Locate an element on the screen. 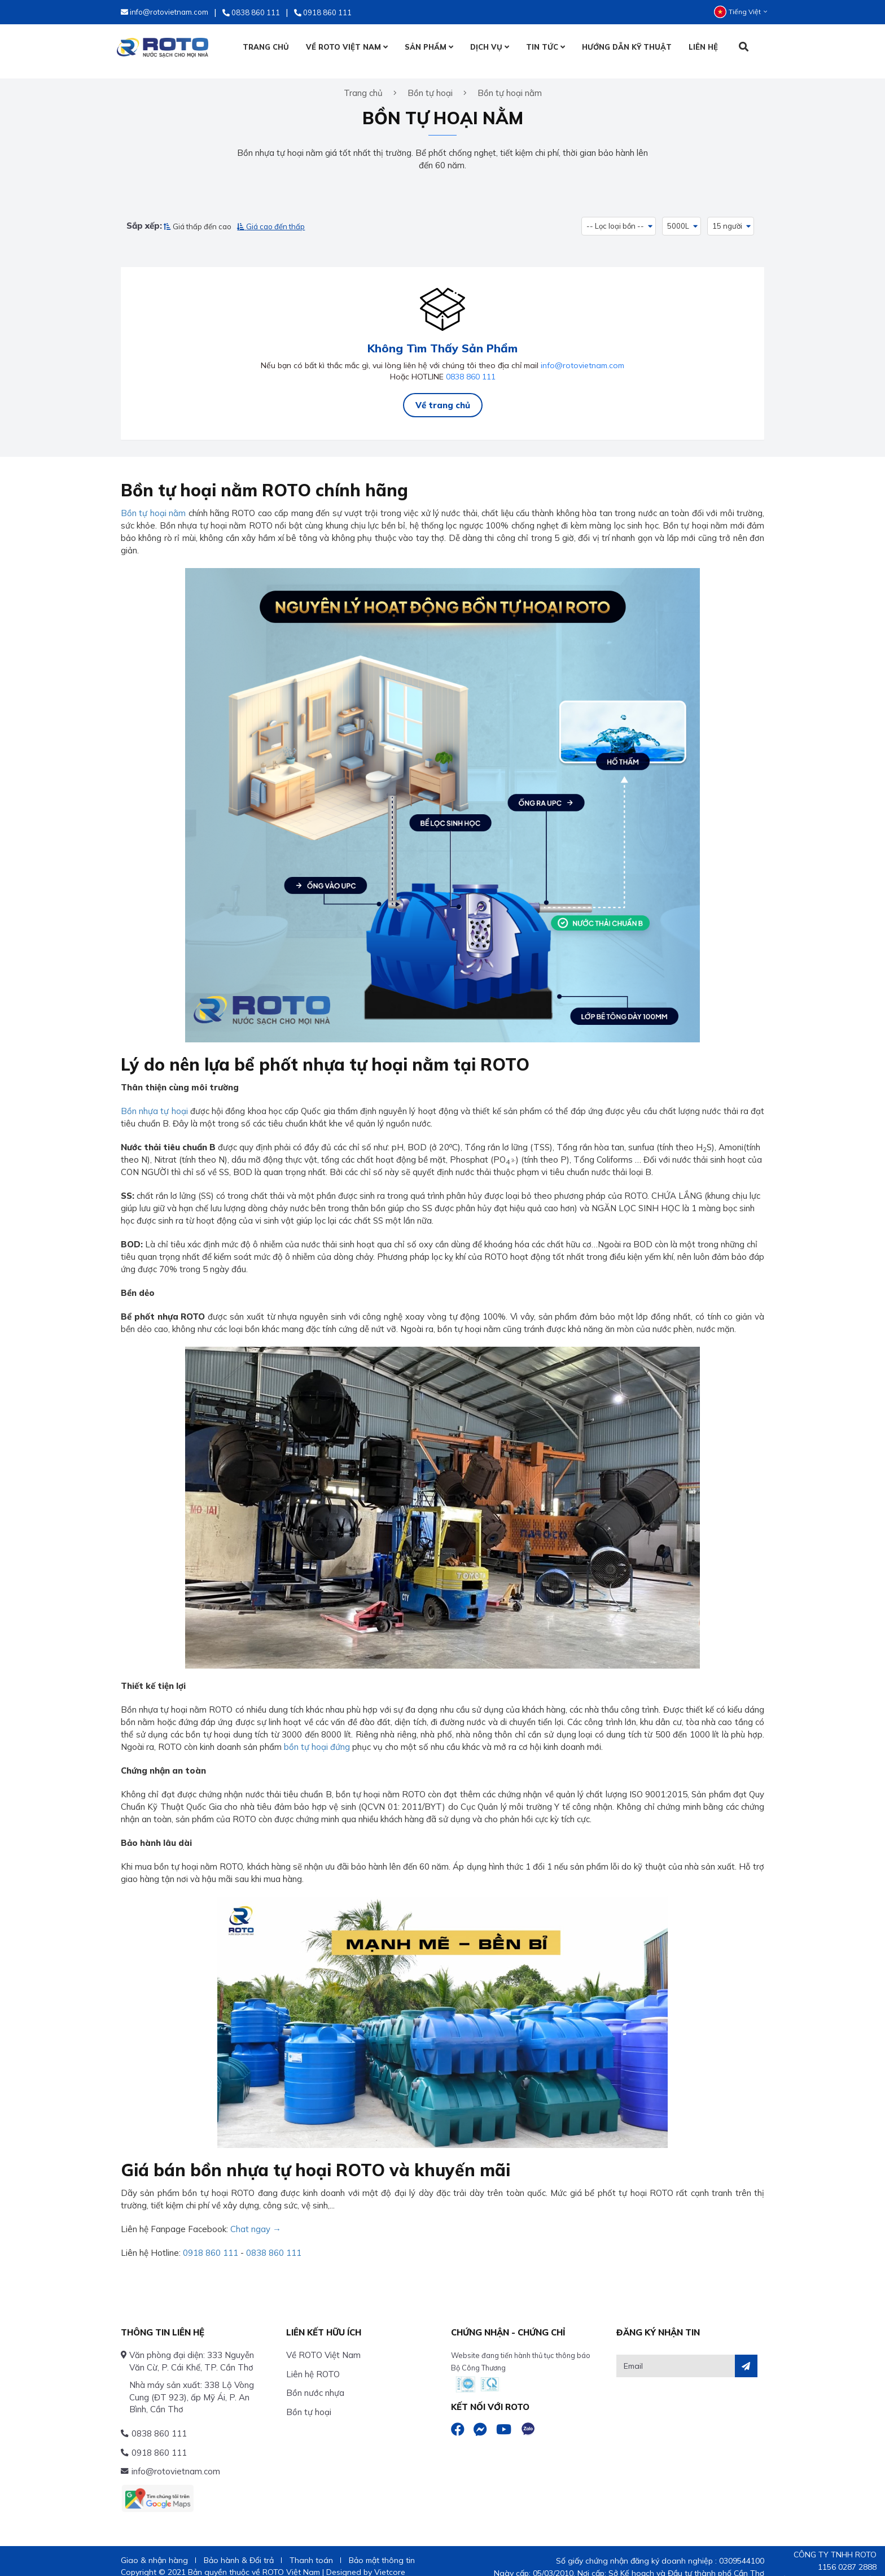  VỀ ROTO VIỆT NAM is located at coordinates (346, 46).